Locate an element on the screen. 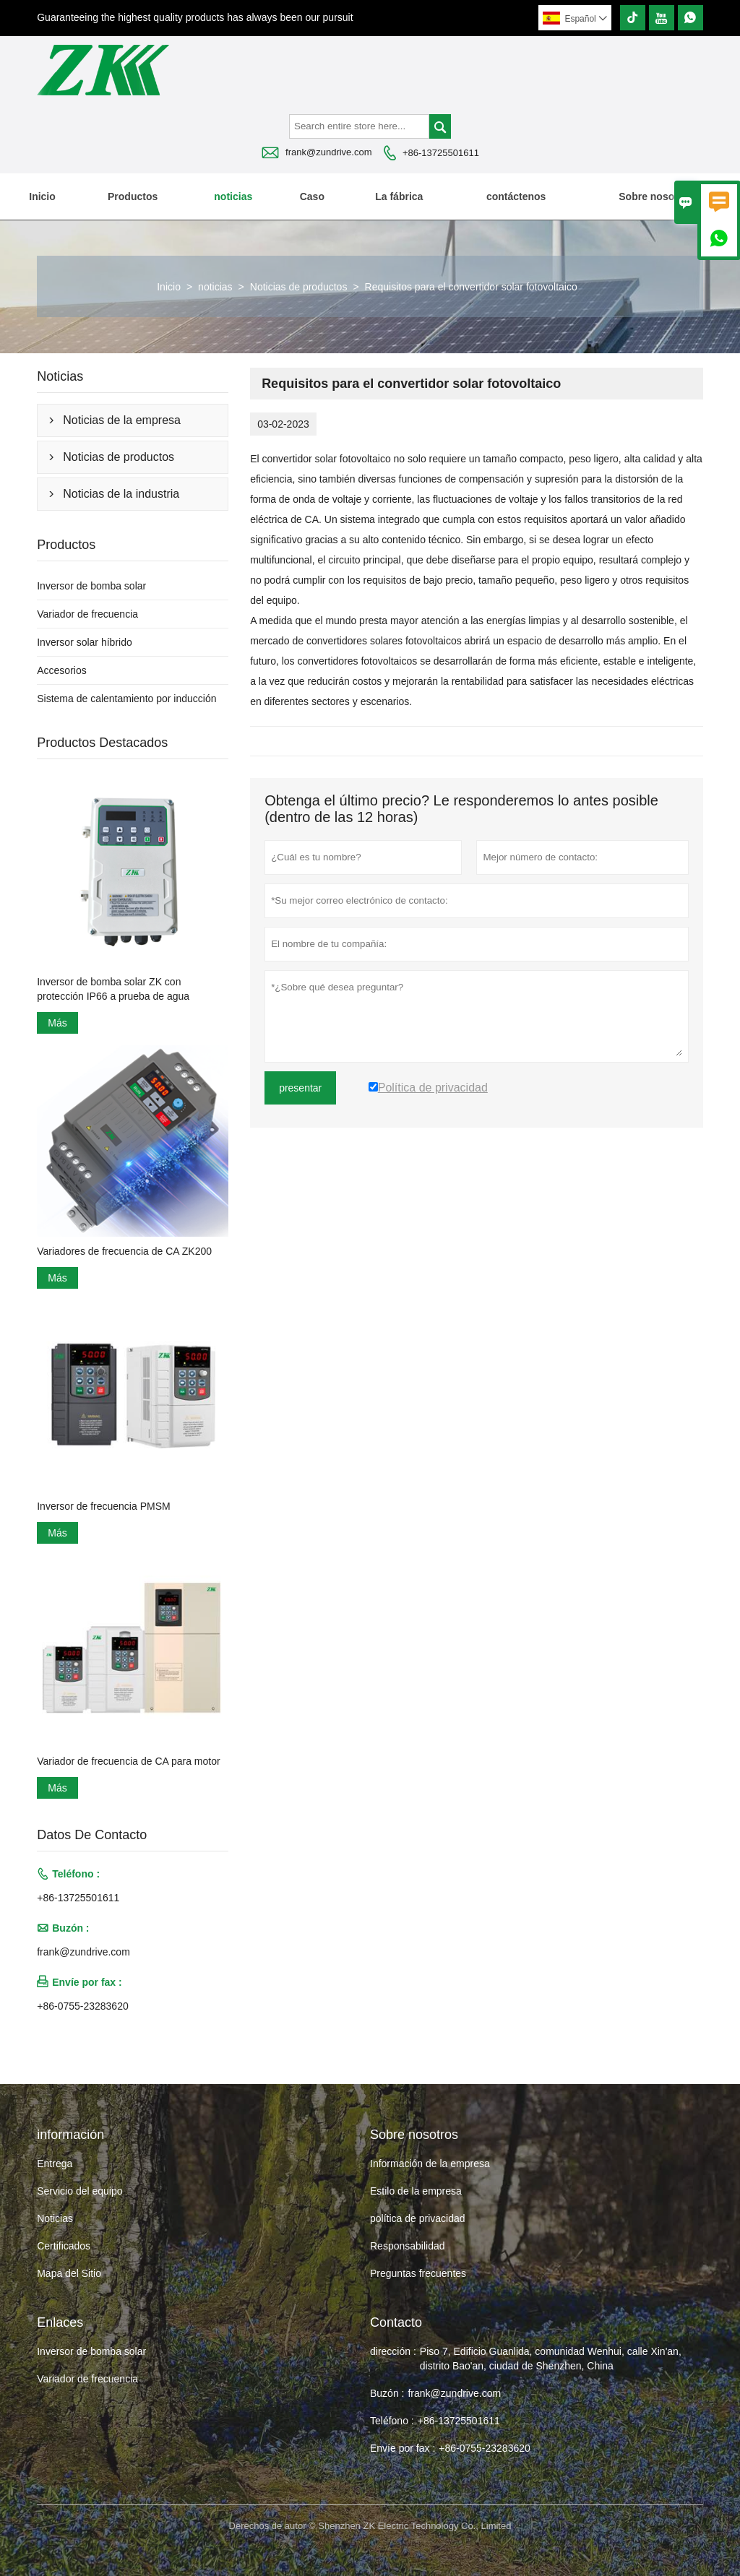  Inversor solar híbrido is located at coordinates (84, 642).